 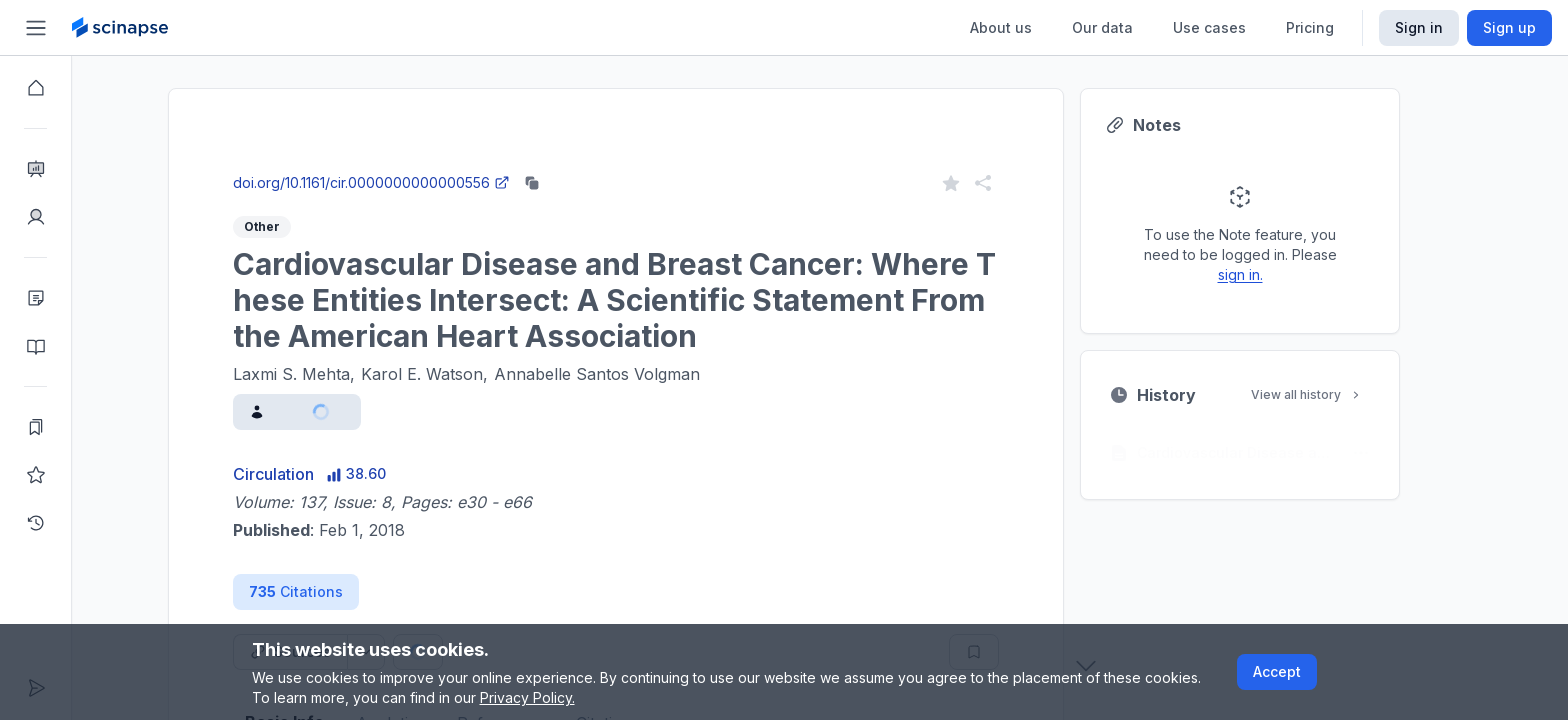 What do you see at coordinates (309, 474) in the screenshot?
I see `Circulation` at bounding box center [309, 474].